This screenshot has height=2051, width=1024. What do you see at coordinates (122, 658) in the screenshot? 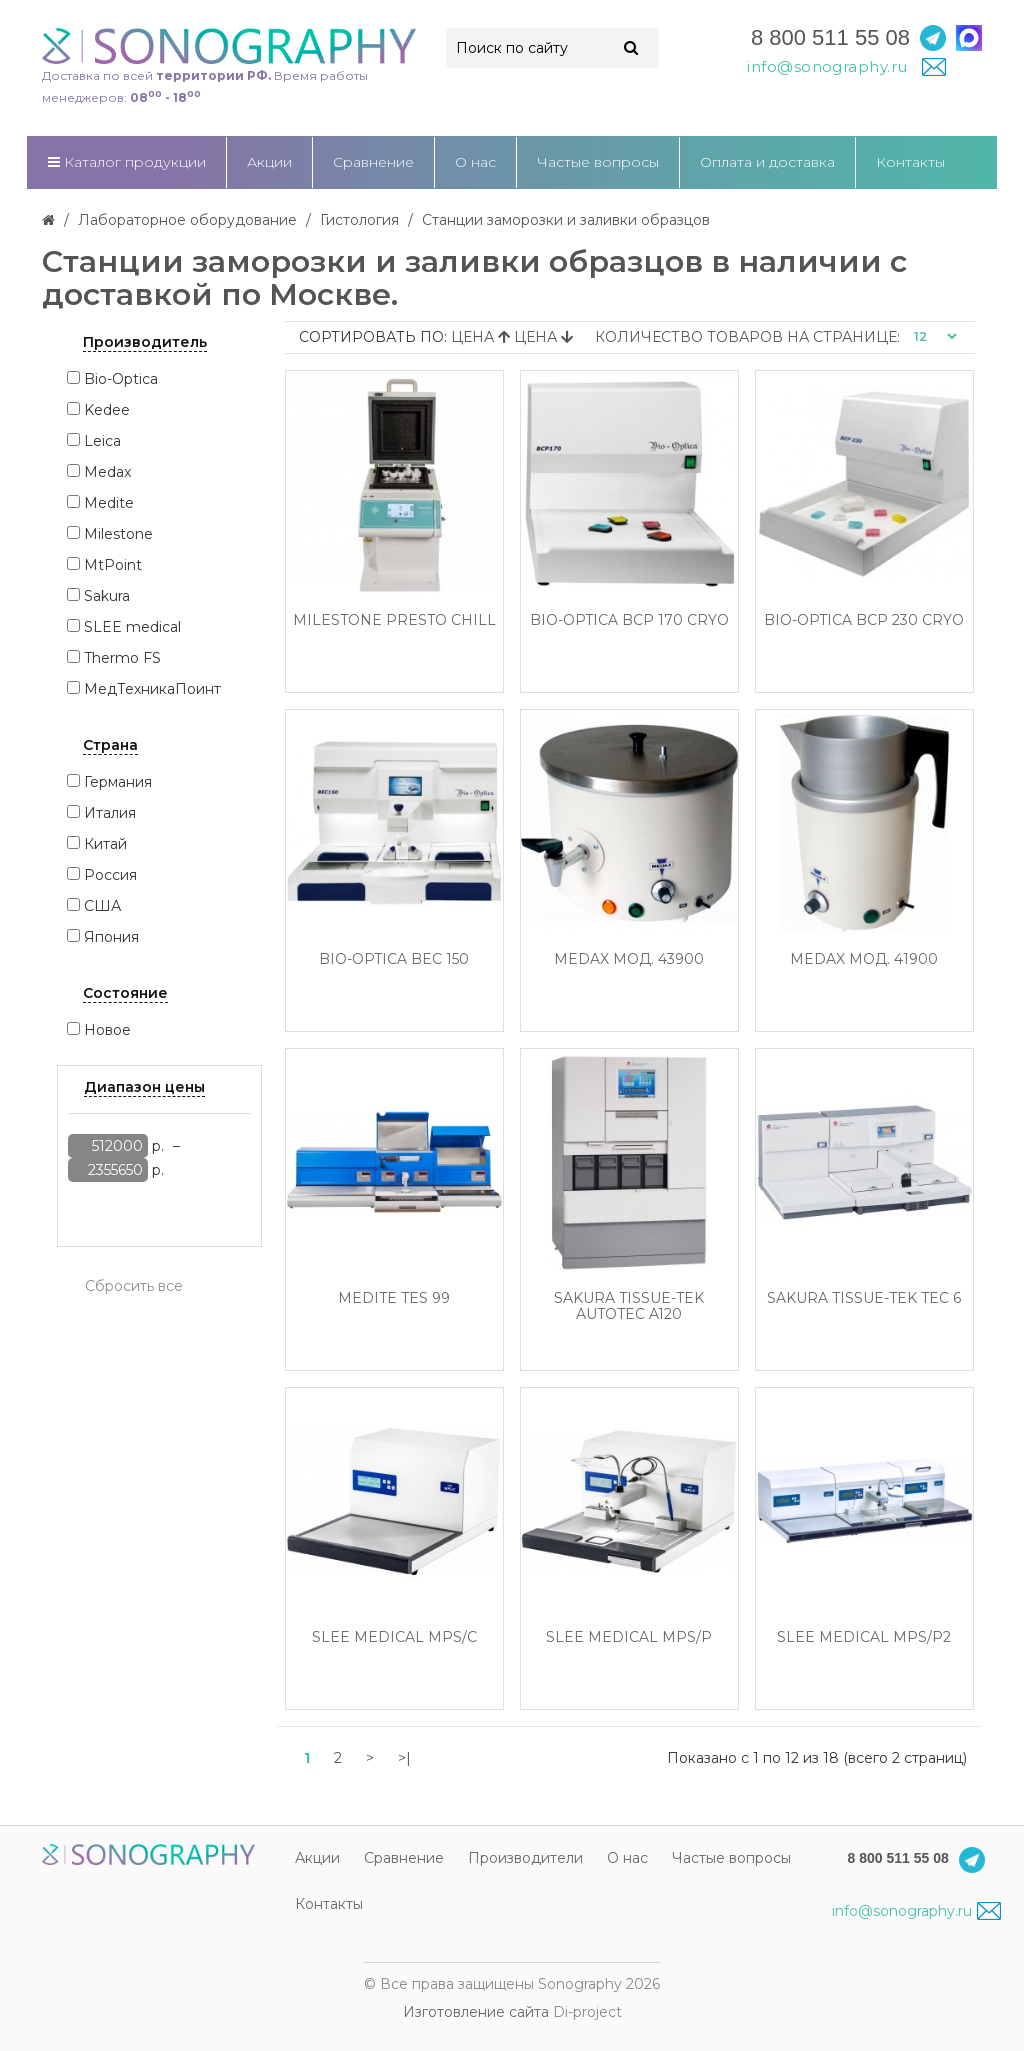
I see `Thermo FS` at bounding box center [122, 658].